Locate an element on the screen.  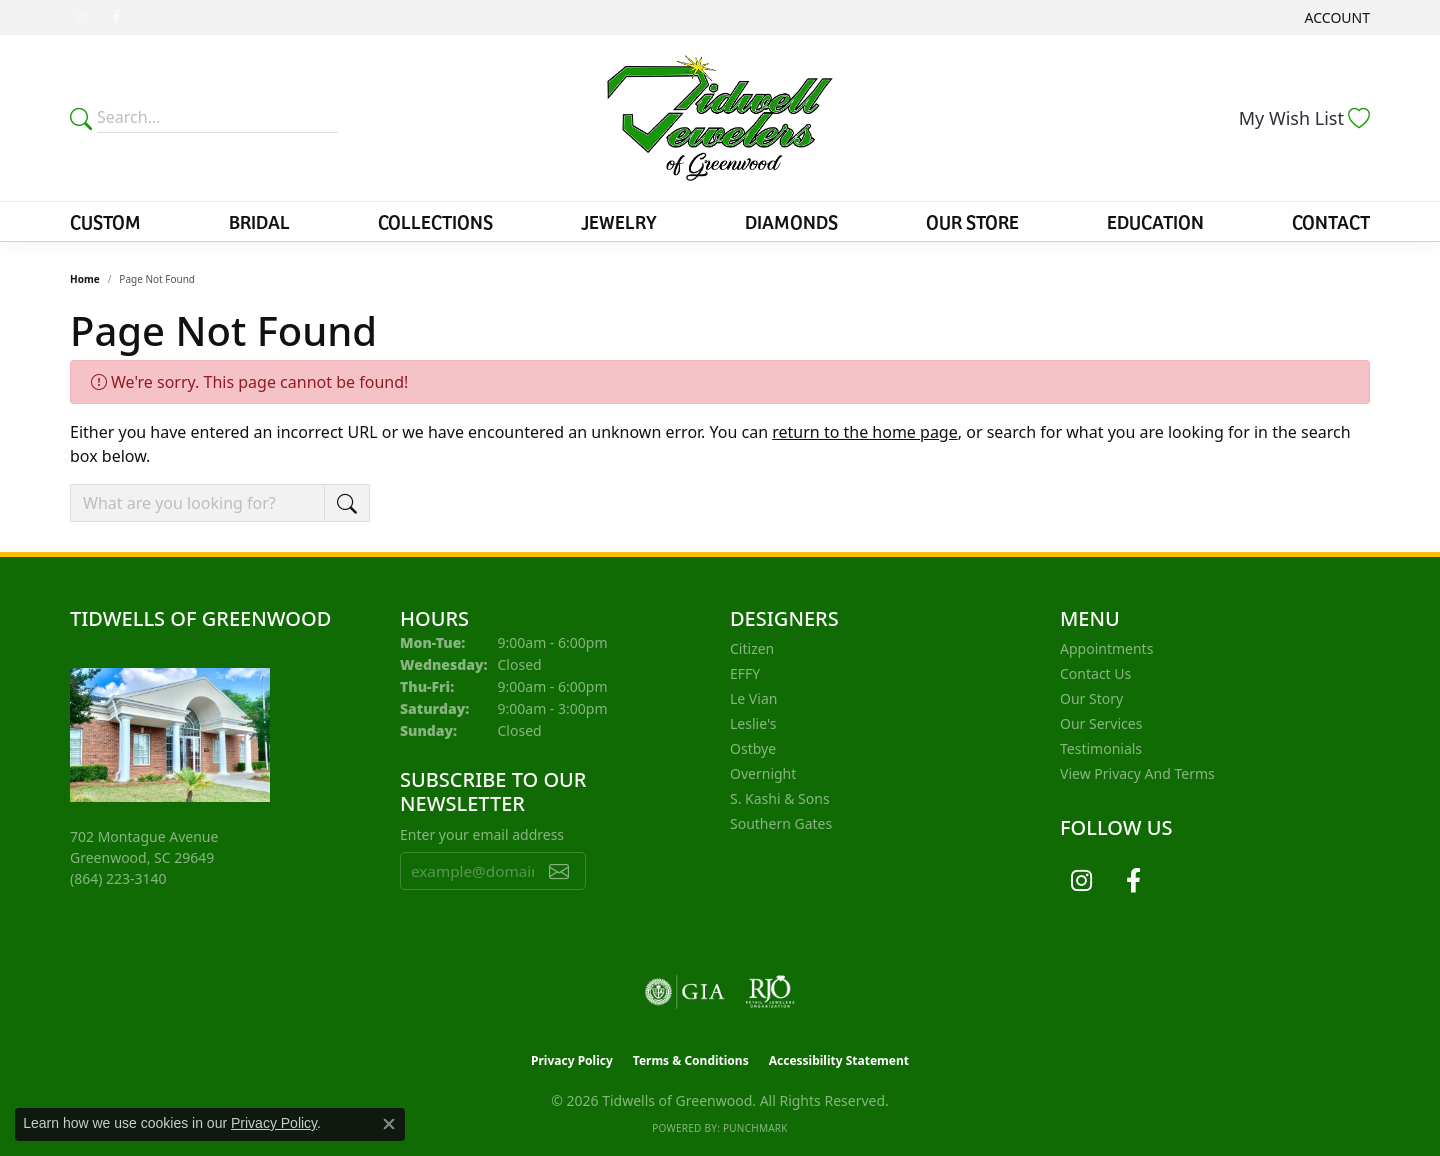
Terms & Conditions is located at coordinates (691, 1060).